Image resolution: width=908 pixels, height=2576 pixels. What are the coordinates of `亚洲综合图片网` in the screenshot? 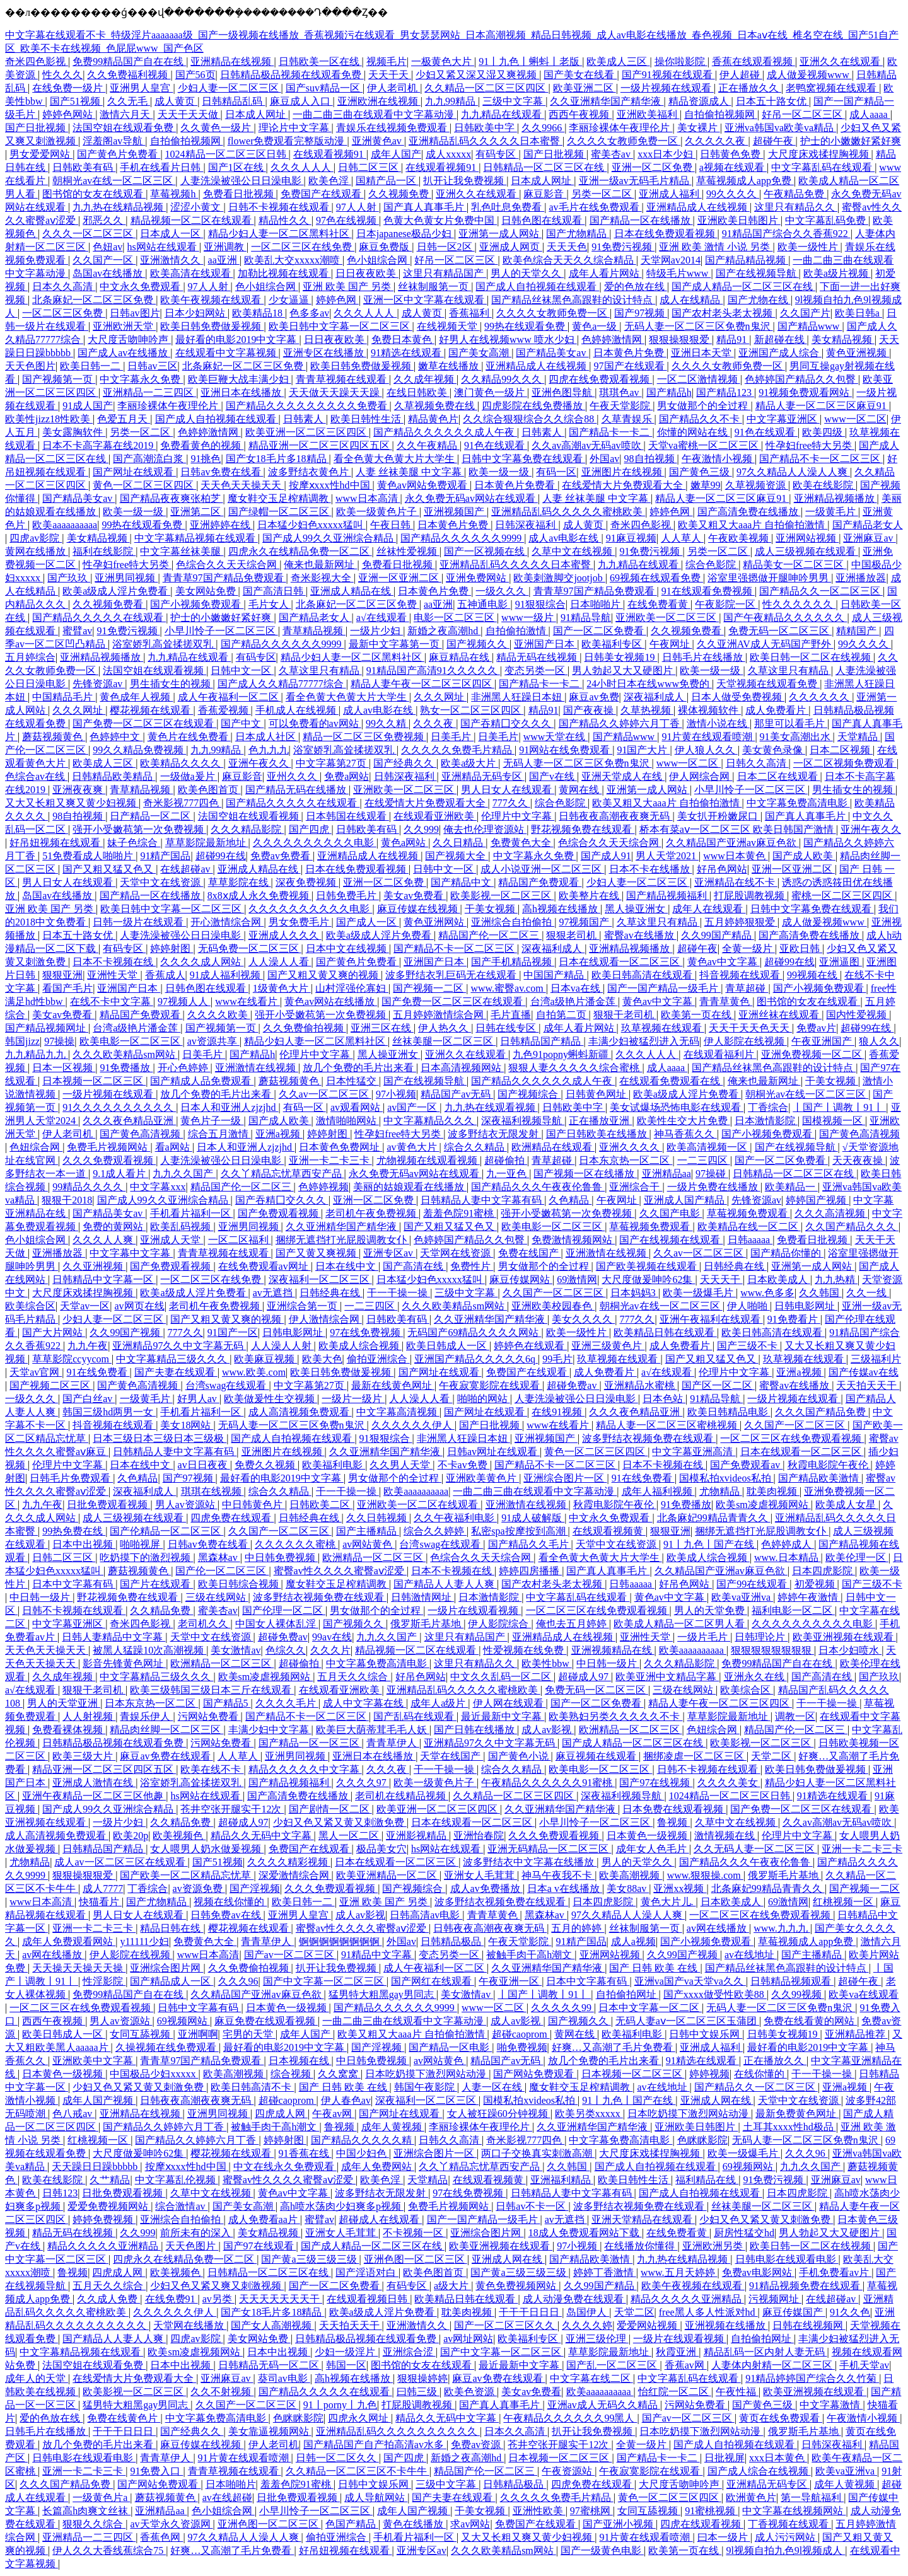 It's located at (166, 1968).